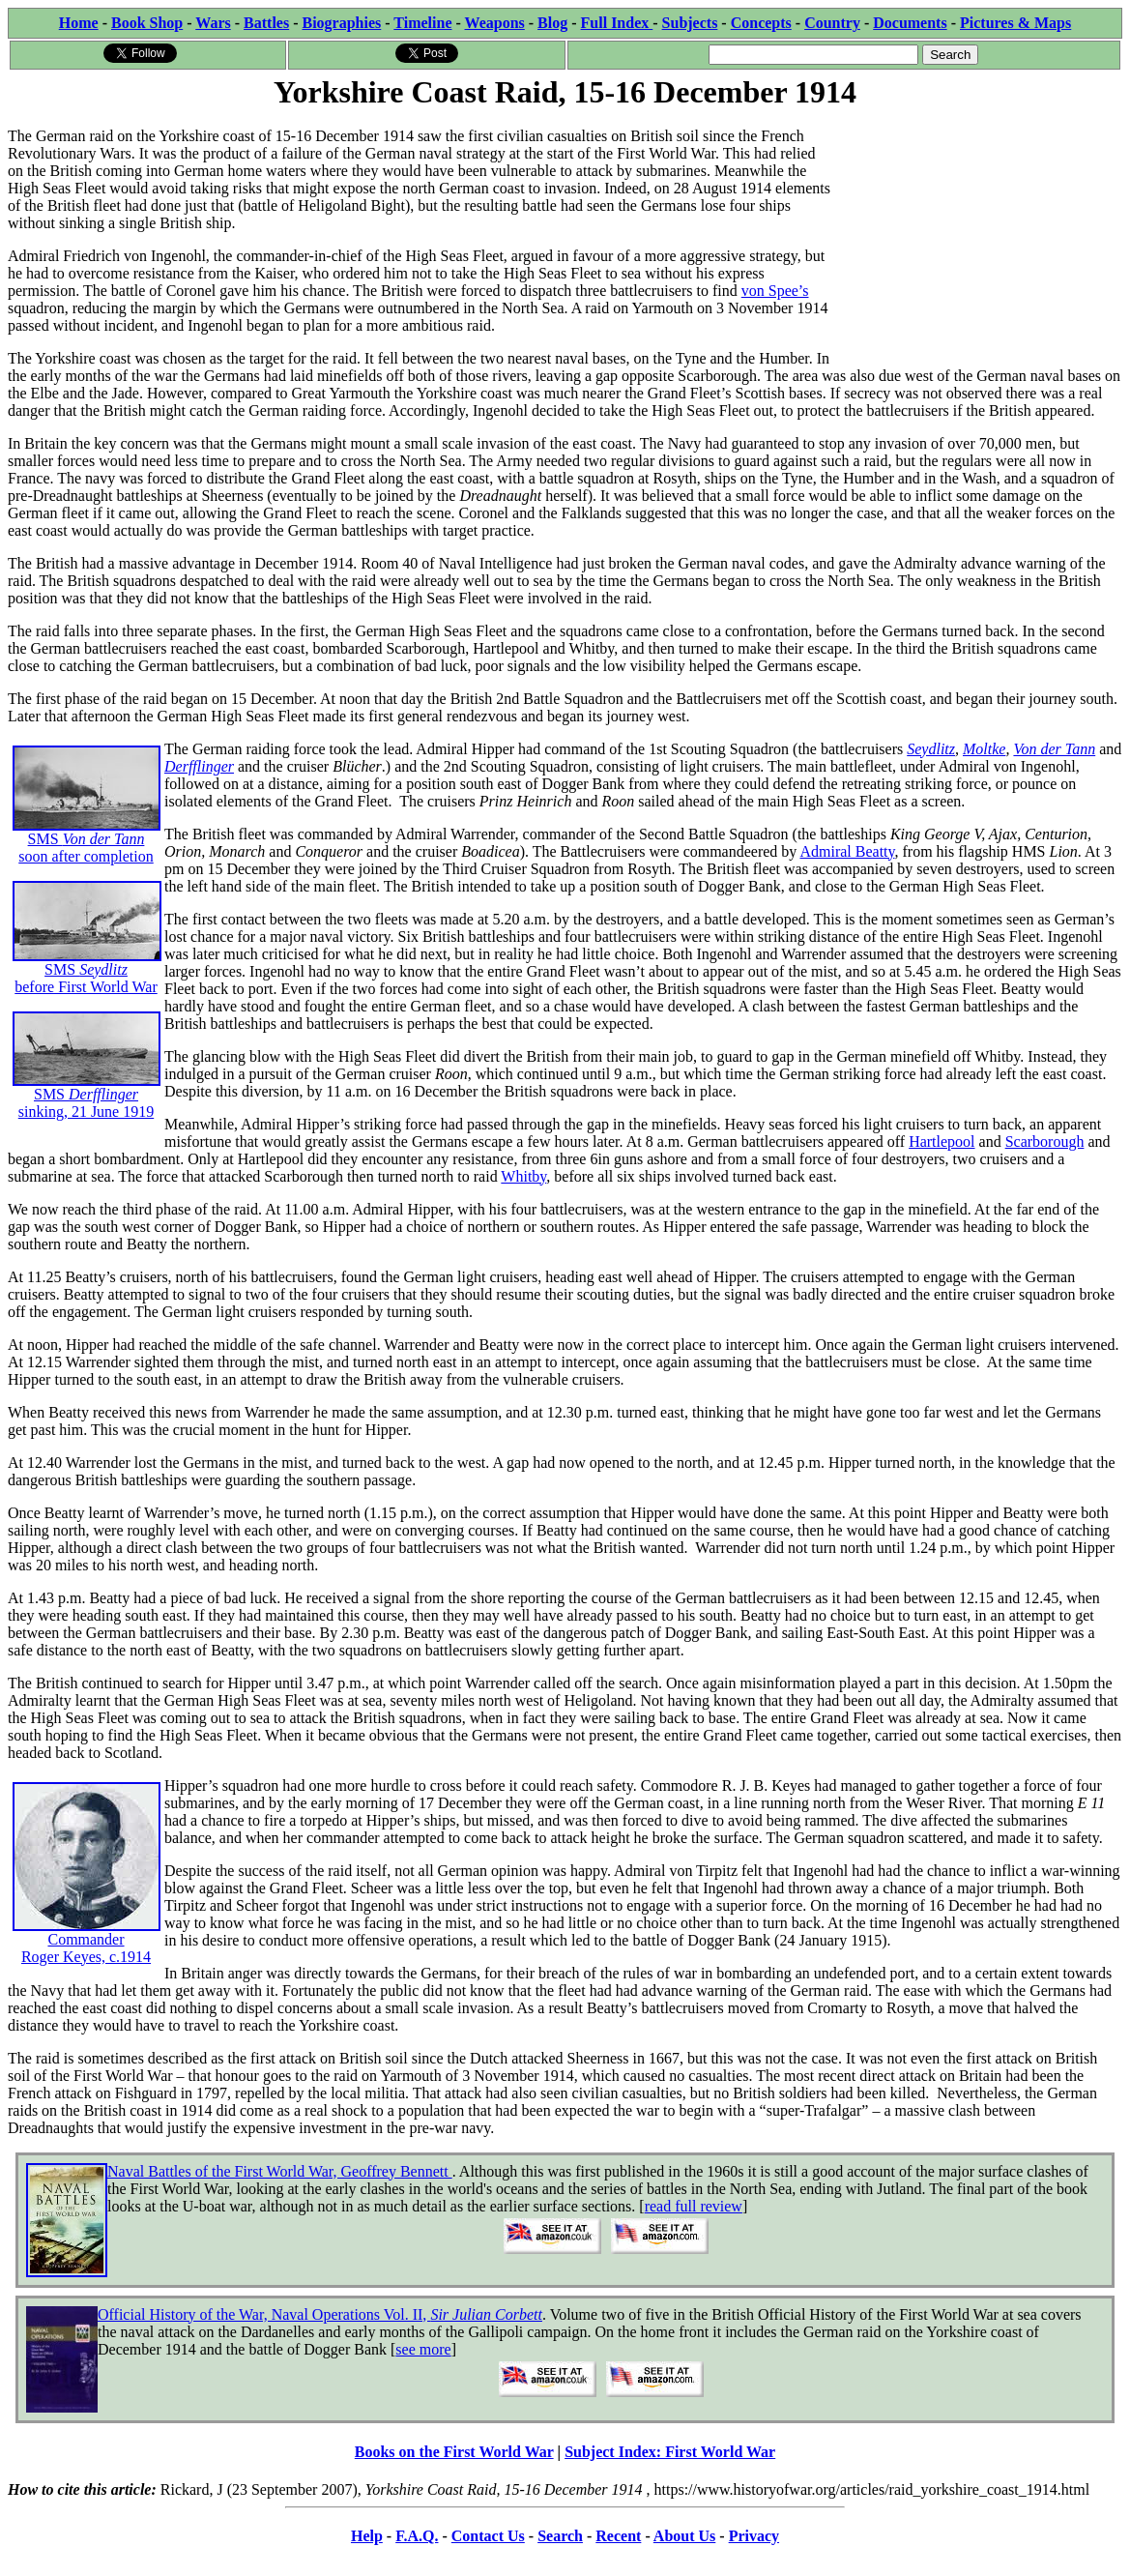 The image size is (1130, 2576). What do you see at coordinates (560, 2536) in the screenshot?
I see `Search` at bounding box center [560, 2536].